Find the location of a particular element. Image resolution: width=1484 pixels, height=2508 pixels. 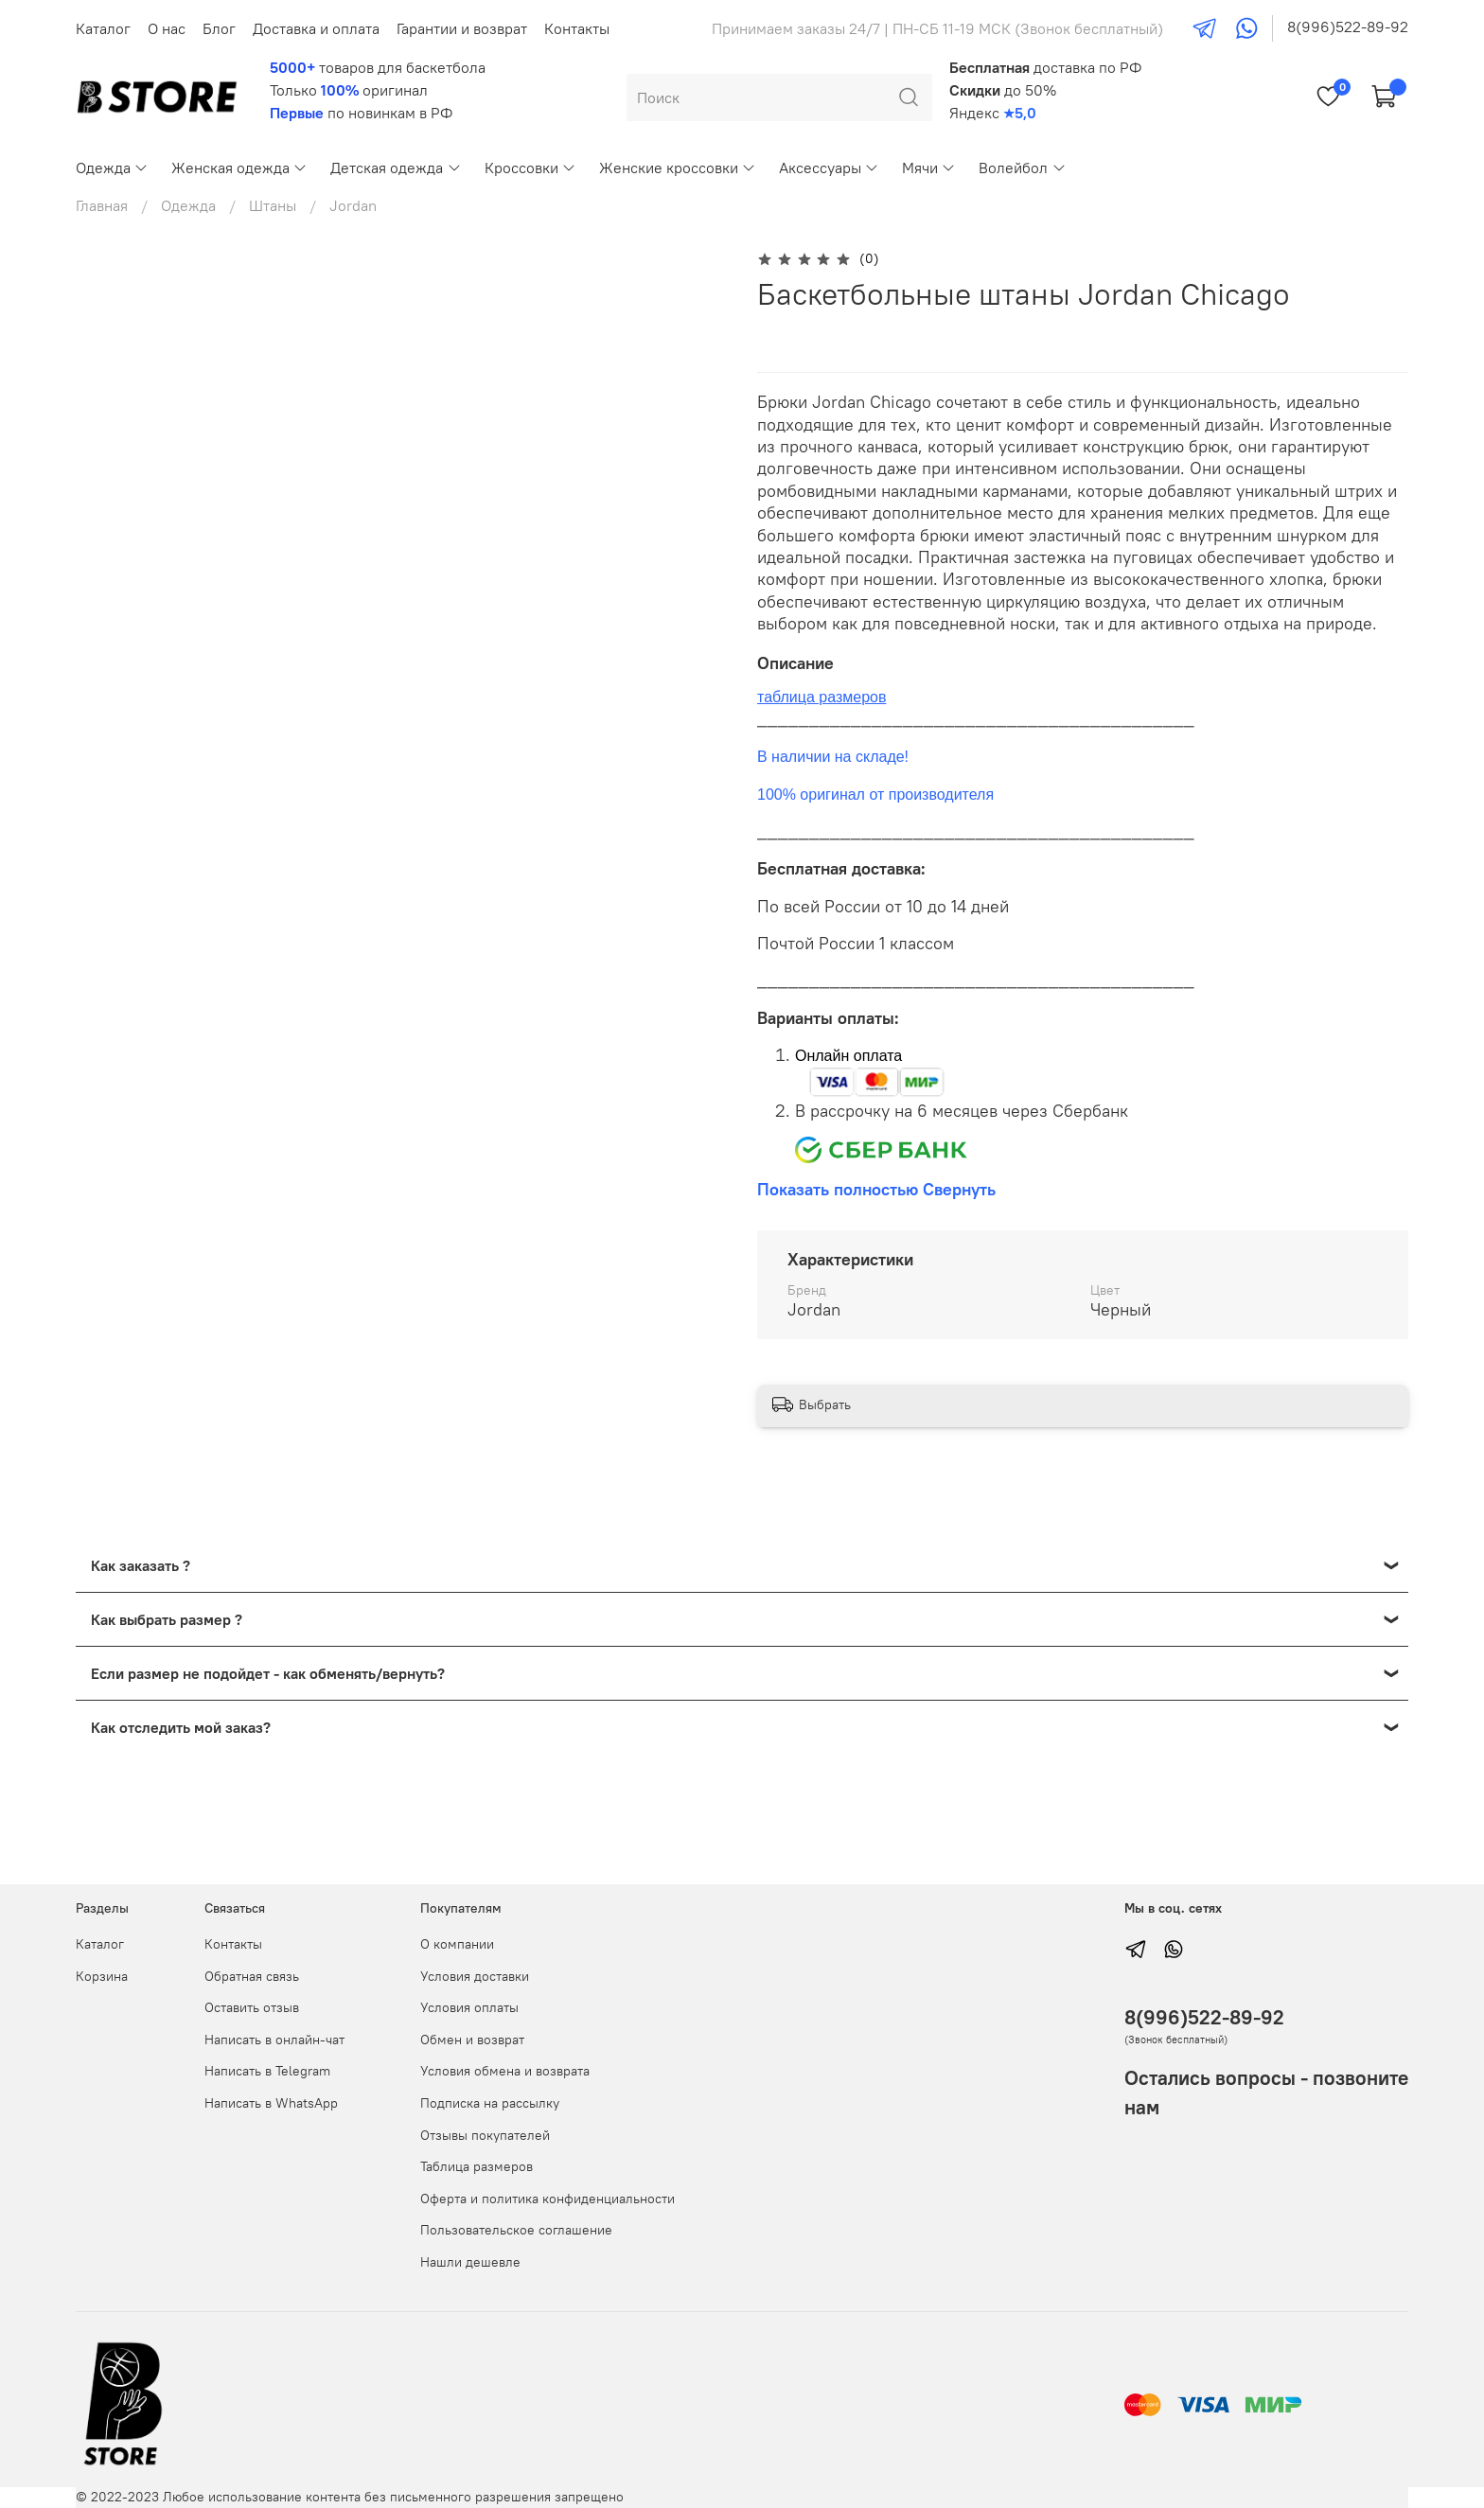

Условия оплаты is located at coordinates (469, 2007).